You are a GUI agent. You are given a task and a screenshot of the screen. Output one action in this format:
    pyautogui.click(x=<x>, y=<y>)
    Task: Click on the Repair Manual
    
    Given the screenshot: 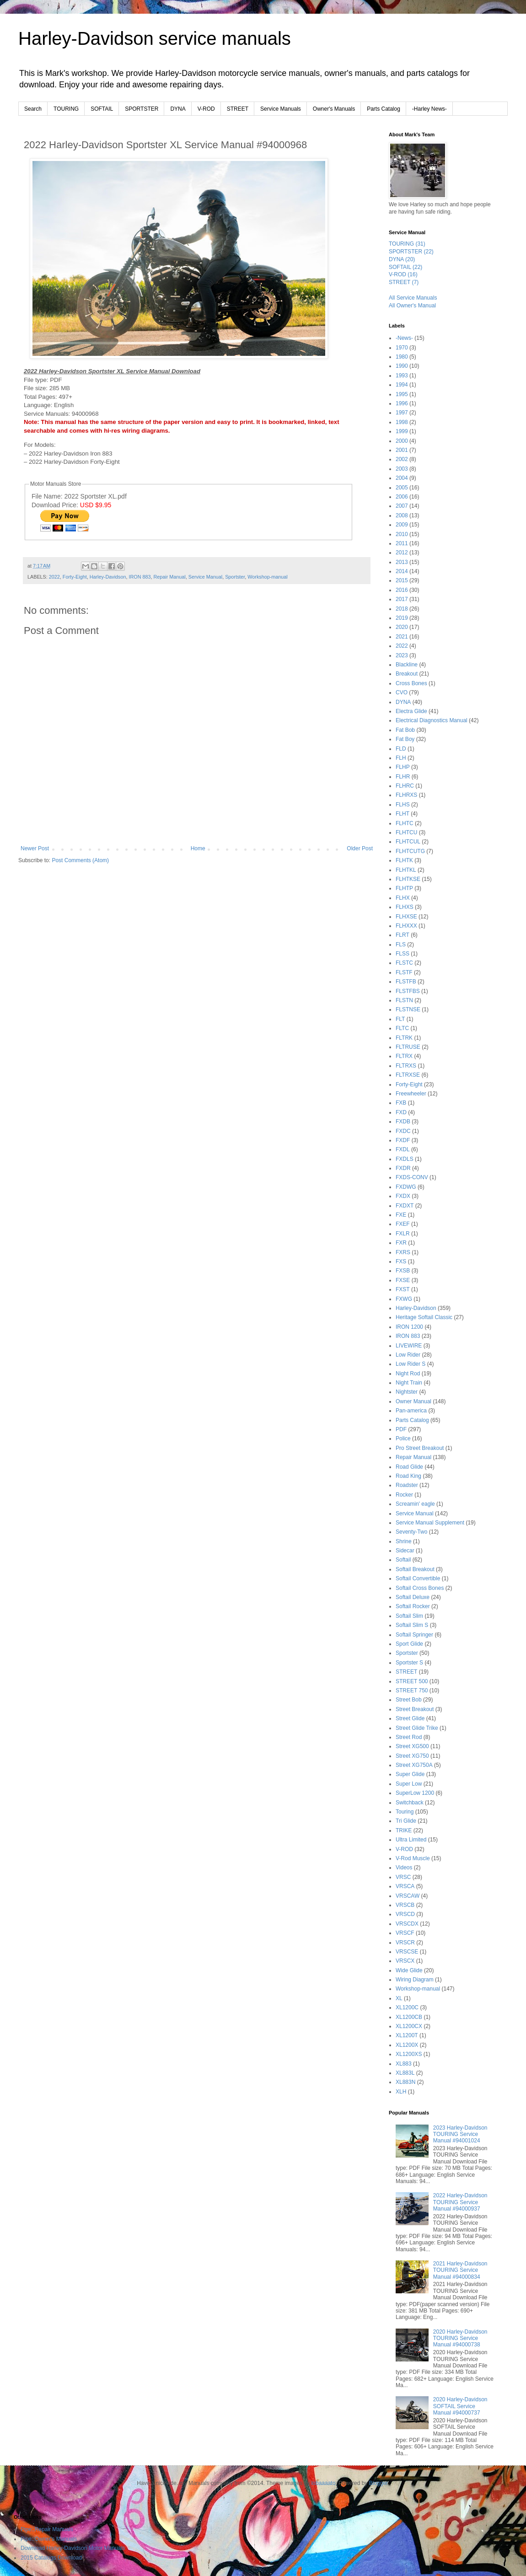 What is the action you would take?
    pyautogui.click(x=170, y=577)
    